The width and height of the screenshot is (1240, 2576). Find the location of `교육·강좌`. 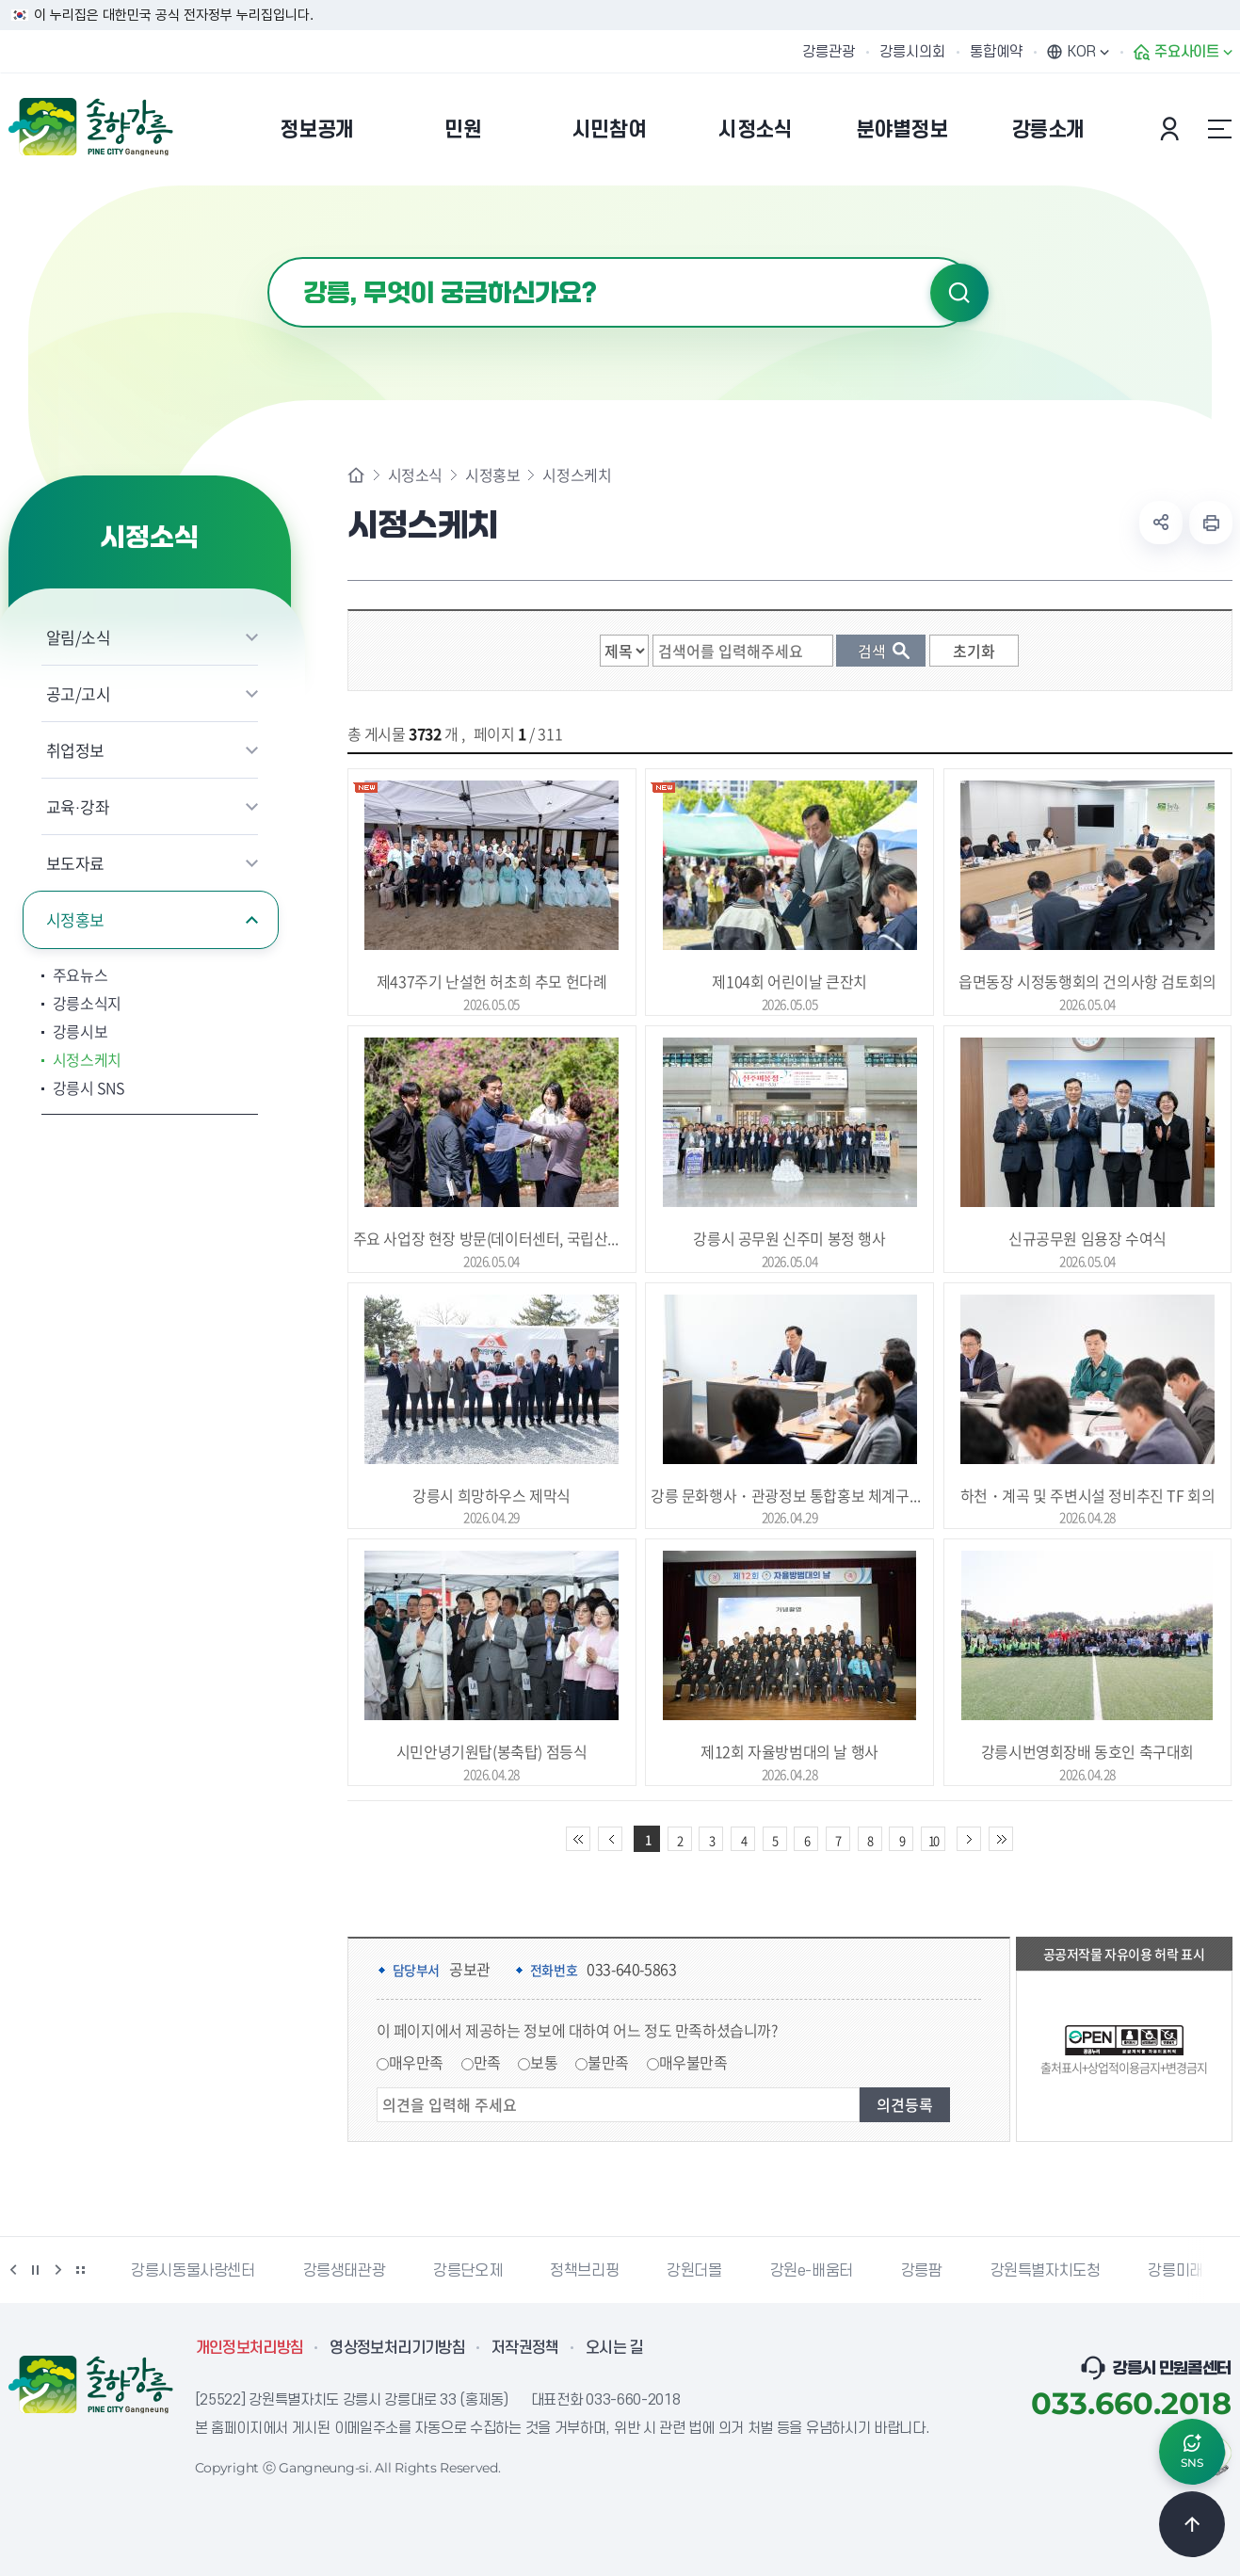

교육·강좌 is located at coordinates (78, 806).